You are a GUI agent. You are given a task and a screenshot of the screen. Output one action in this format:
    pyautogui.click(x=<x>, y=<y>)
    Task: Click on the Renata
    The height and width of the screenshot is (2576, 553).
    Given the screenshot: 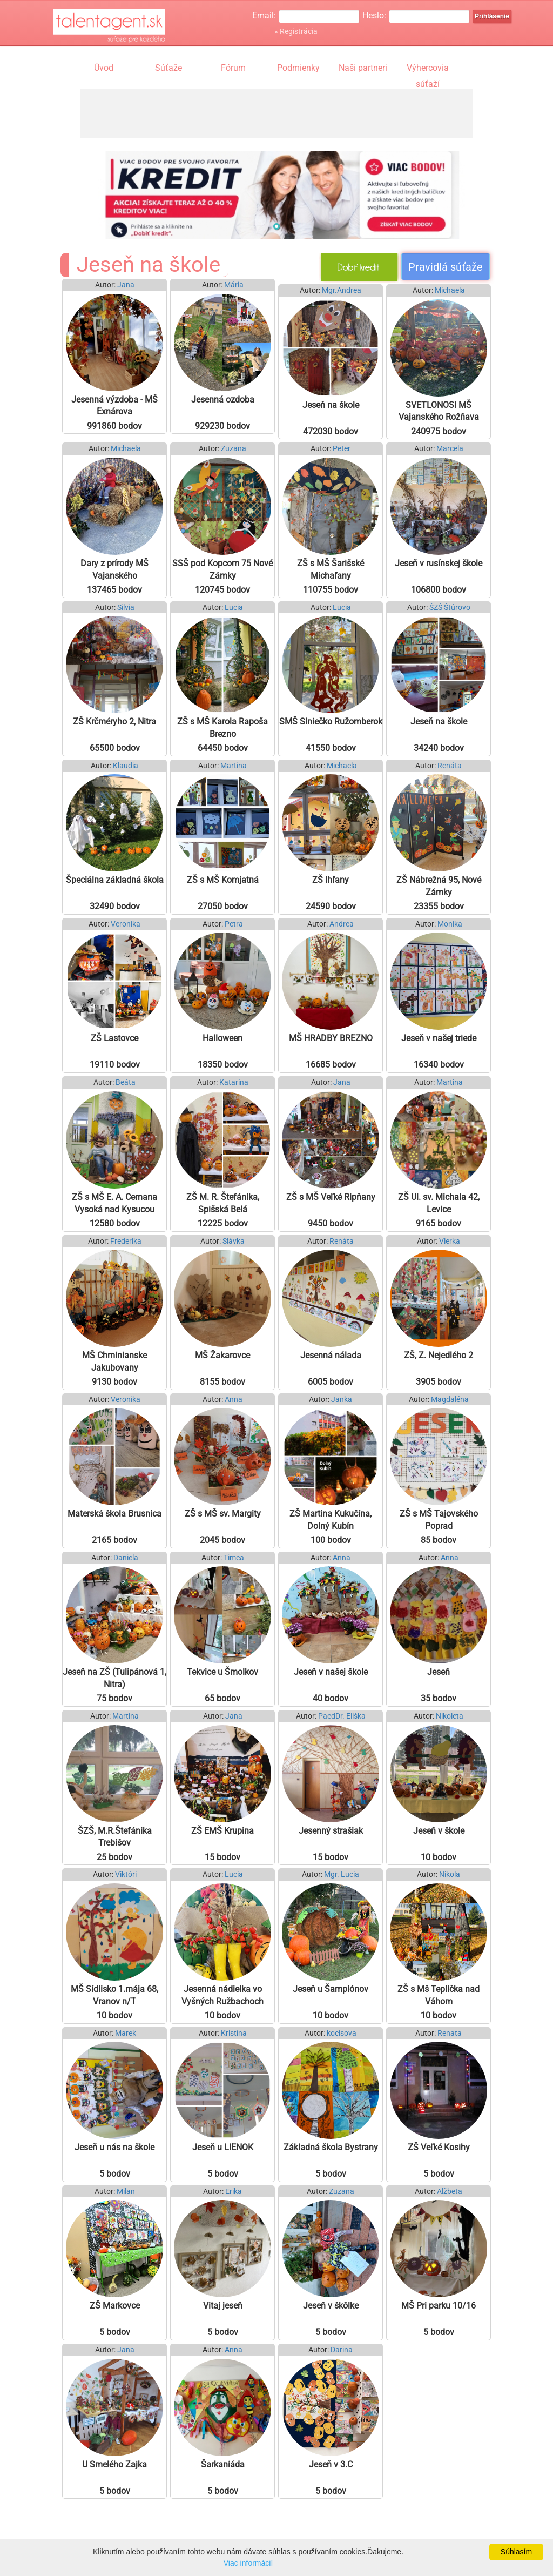 What is the action you would take?
    pyautogui.click(x=449, y=2033)
    